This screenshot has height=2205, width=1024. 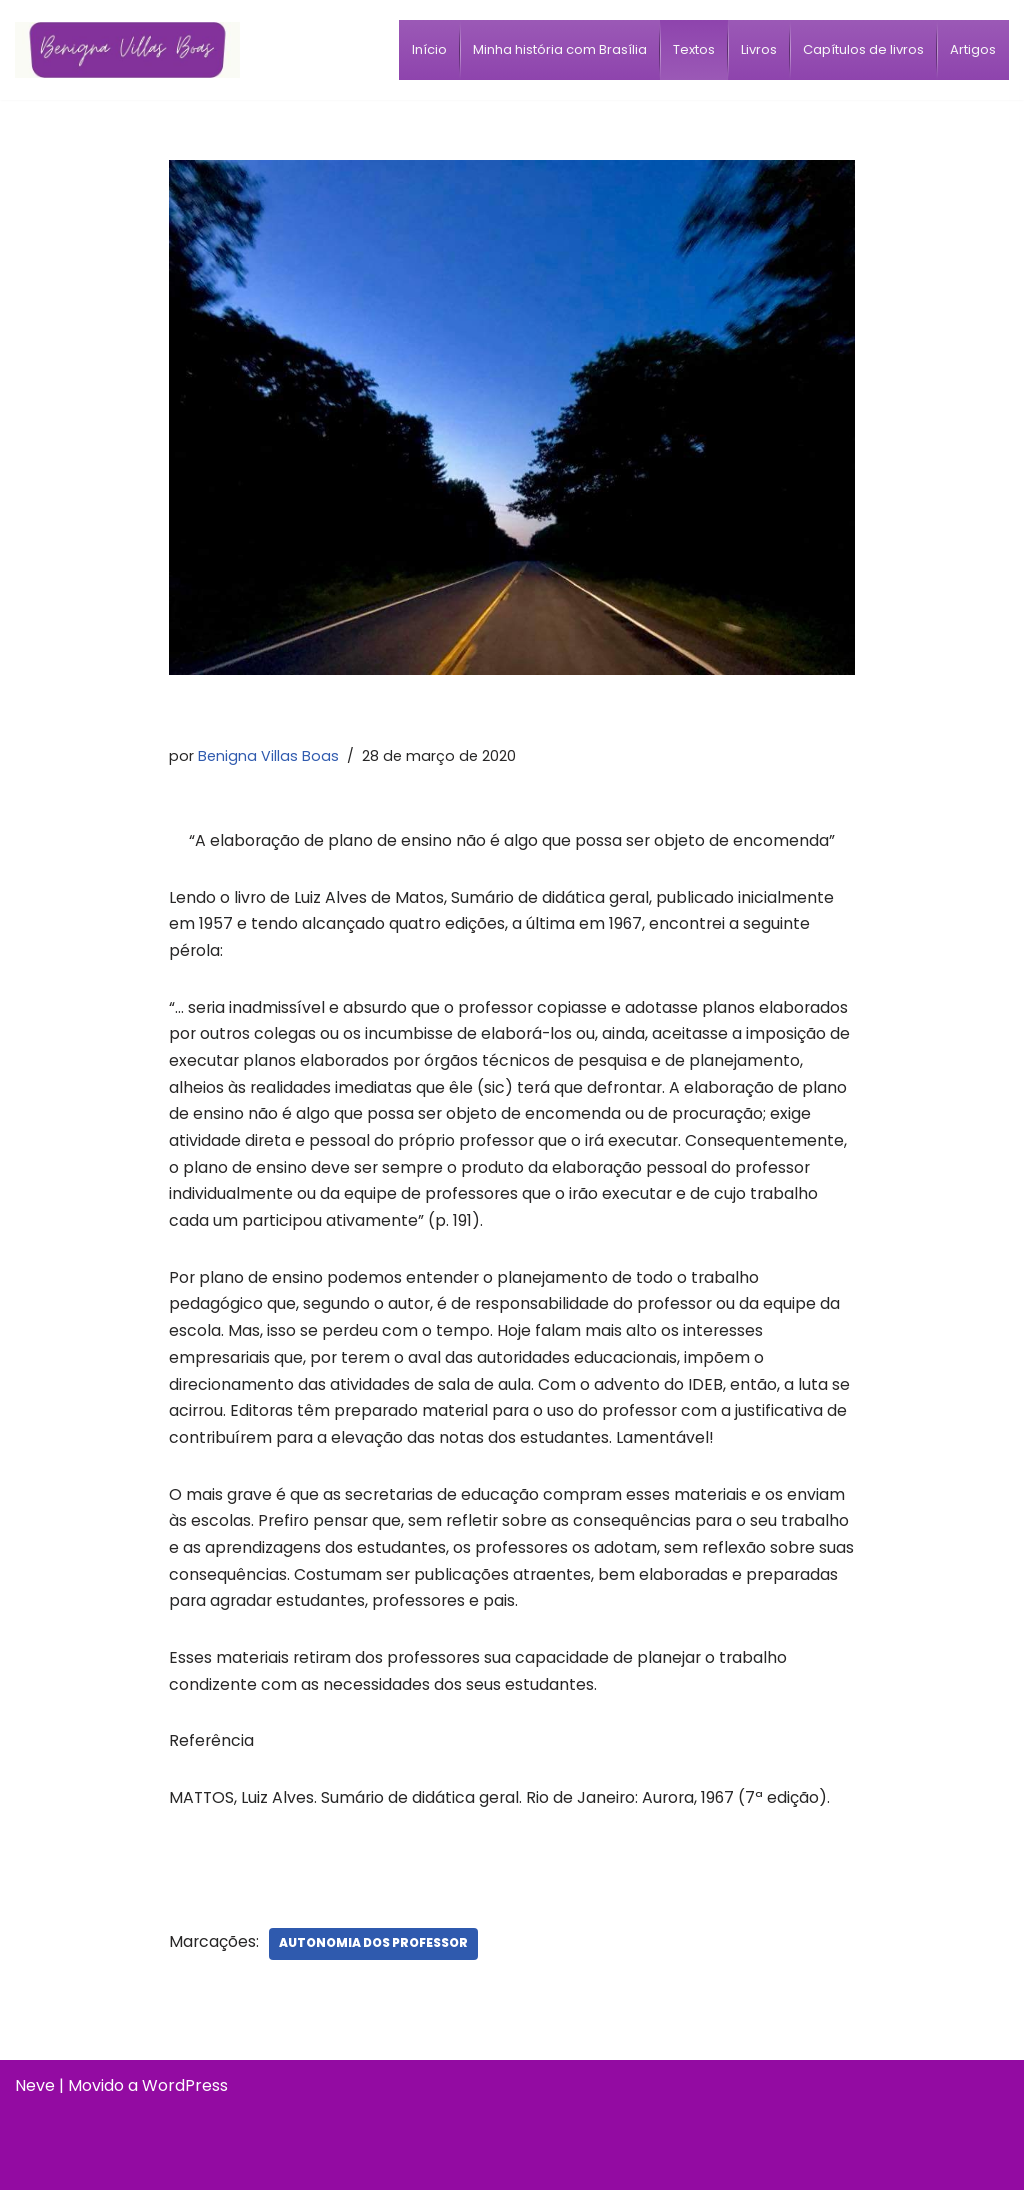 What do you see at coordinates (127, 49) in the screenshot?
I see `[Benigna Villas Boas Normalista e Pedagoga]` at bounding box center [127, 49].